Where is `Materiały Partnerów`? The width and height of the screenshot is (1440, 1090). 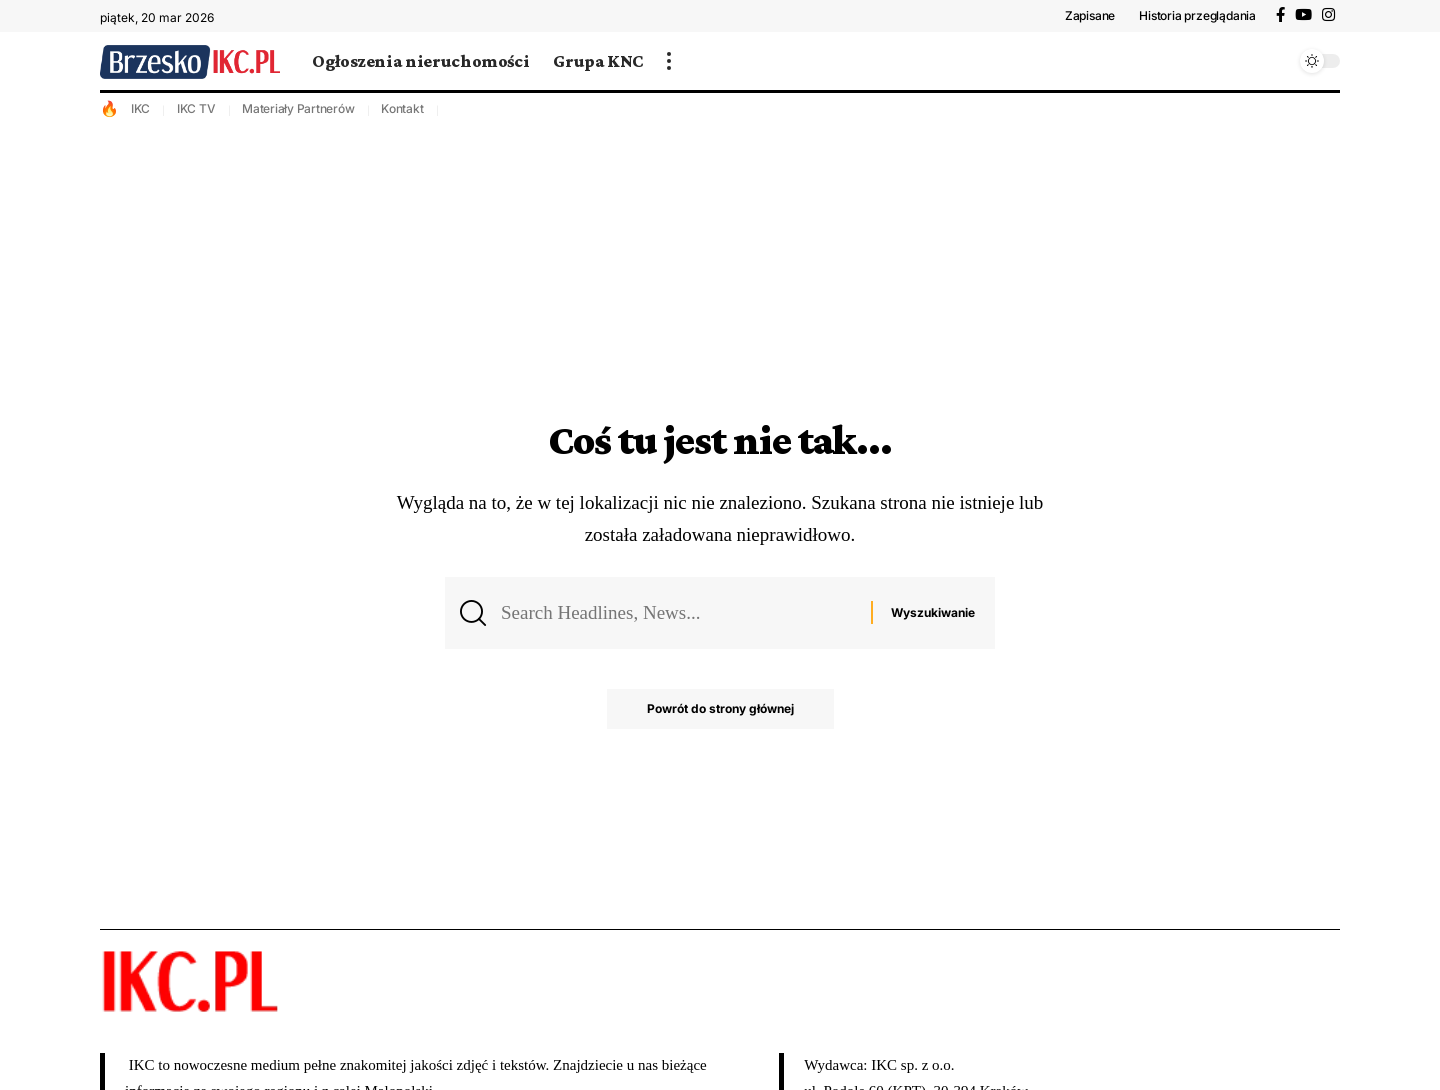
Materiały Partnerów is located at coordinates (298, 108).